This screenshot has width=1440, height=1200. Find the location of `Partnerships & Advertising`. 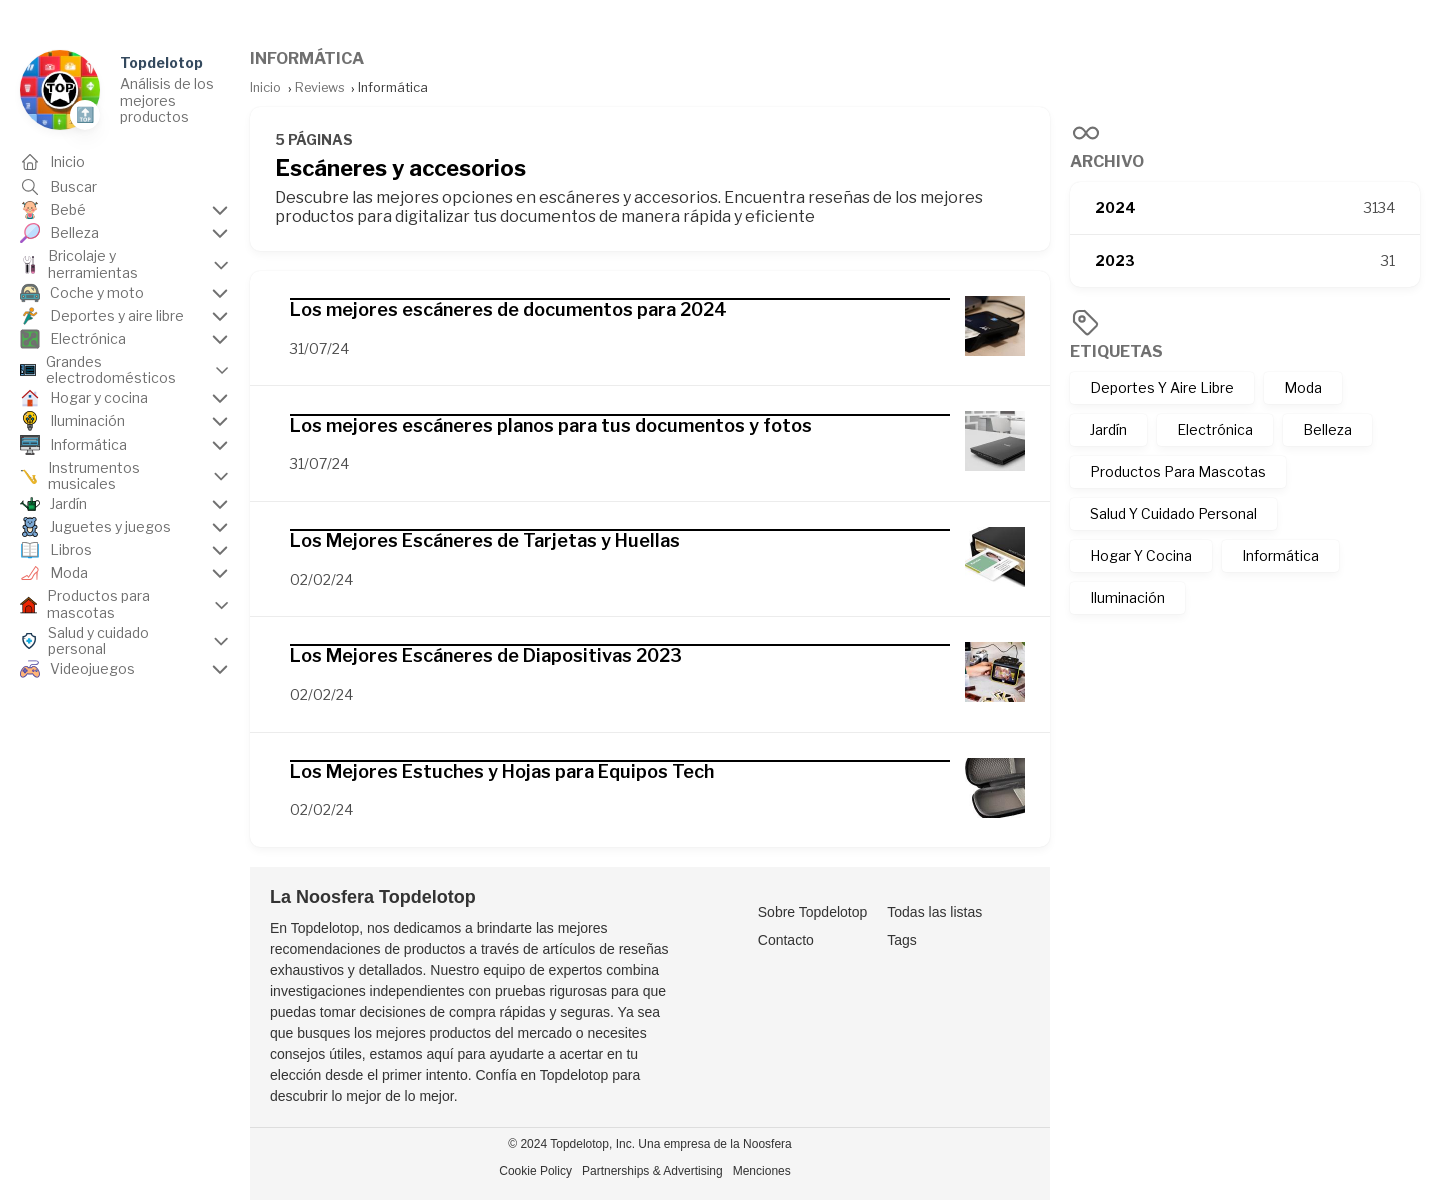

Partnerships & Advertising is located at coordinates (652, 1171).